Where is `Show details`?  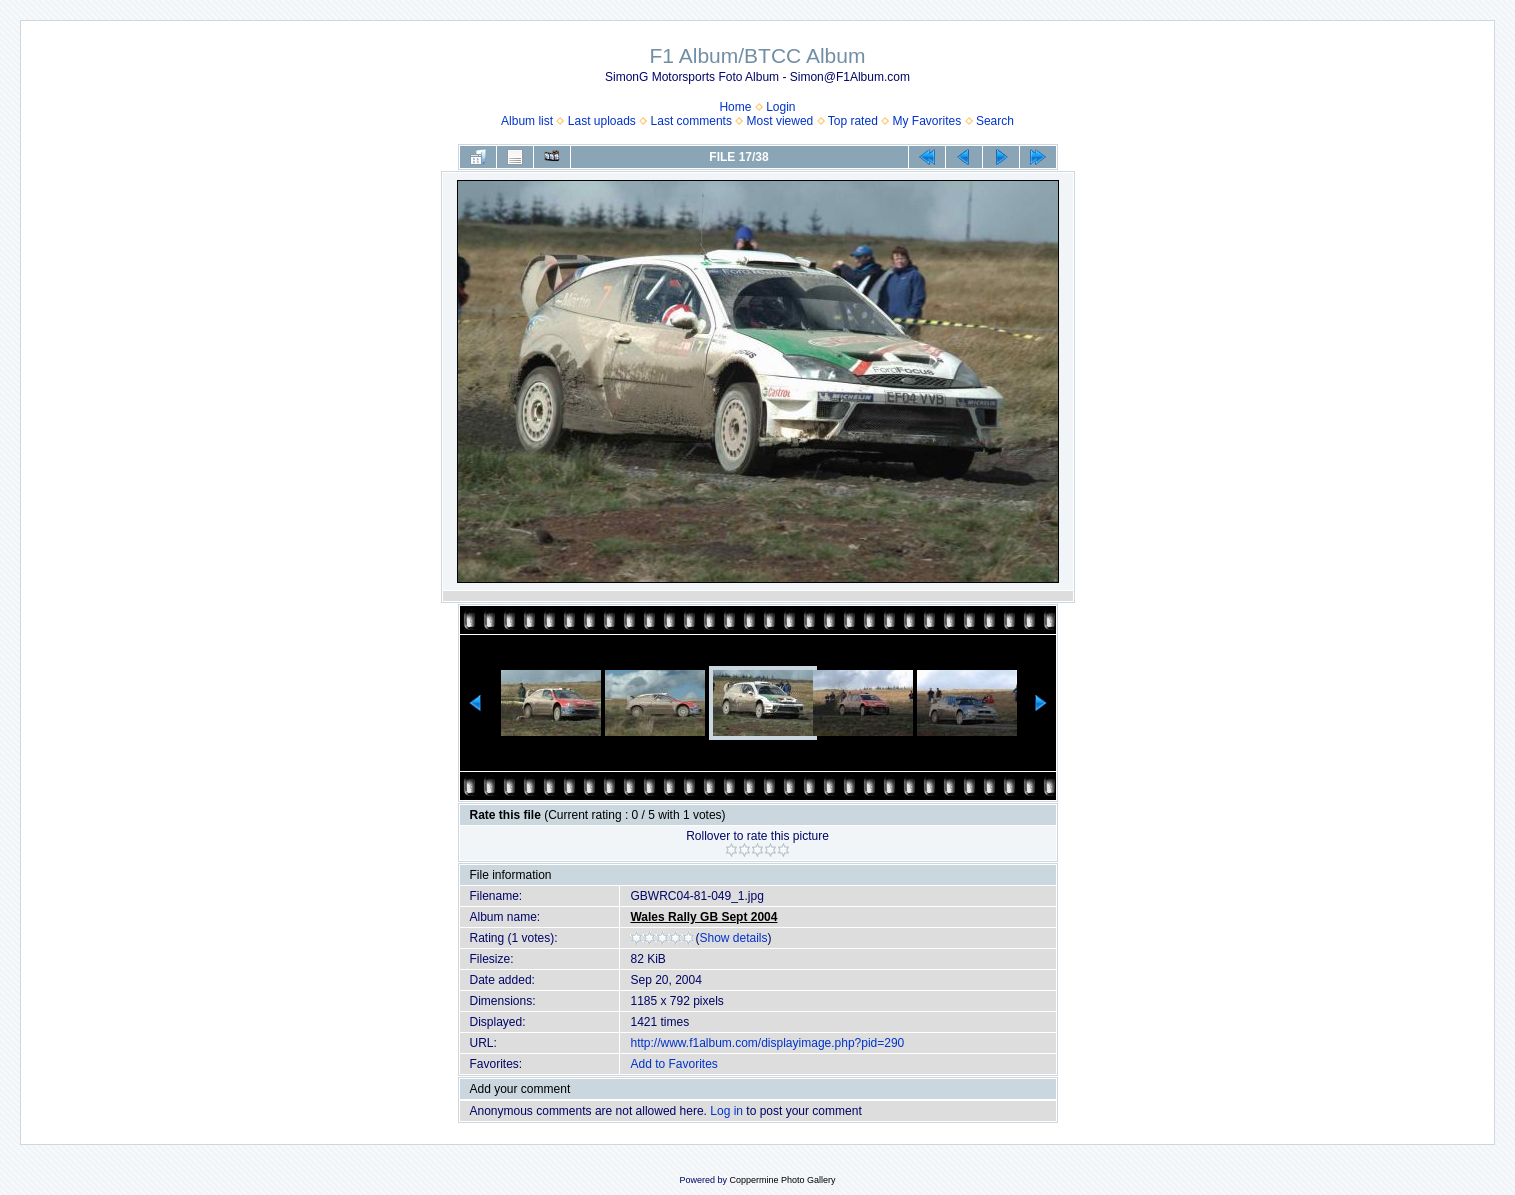 Show details is located at coordinates (733, 938).